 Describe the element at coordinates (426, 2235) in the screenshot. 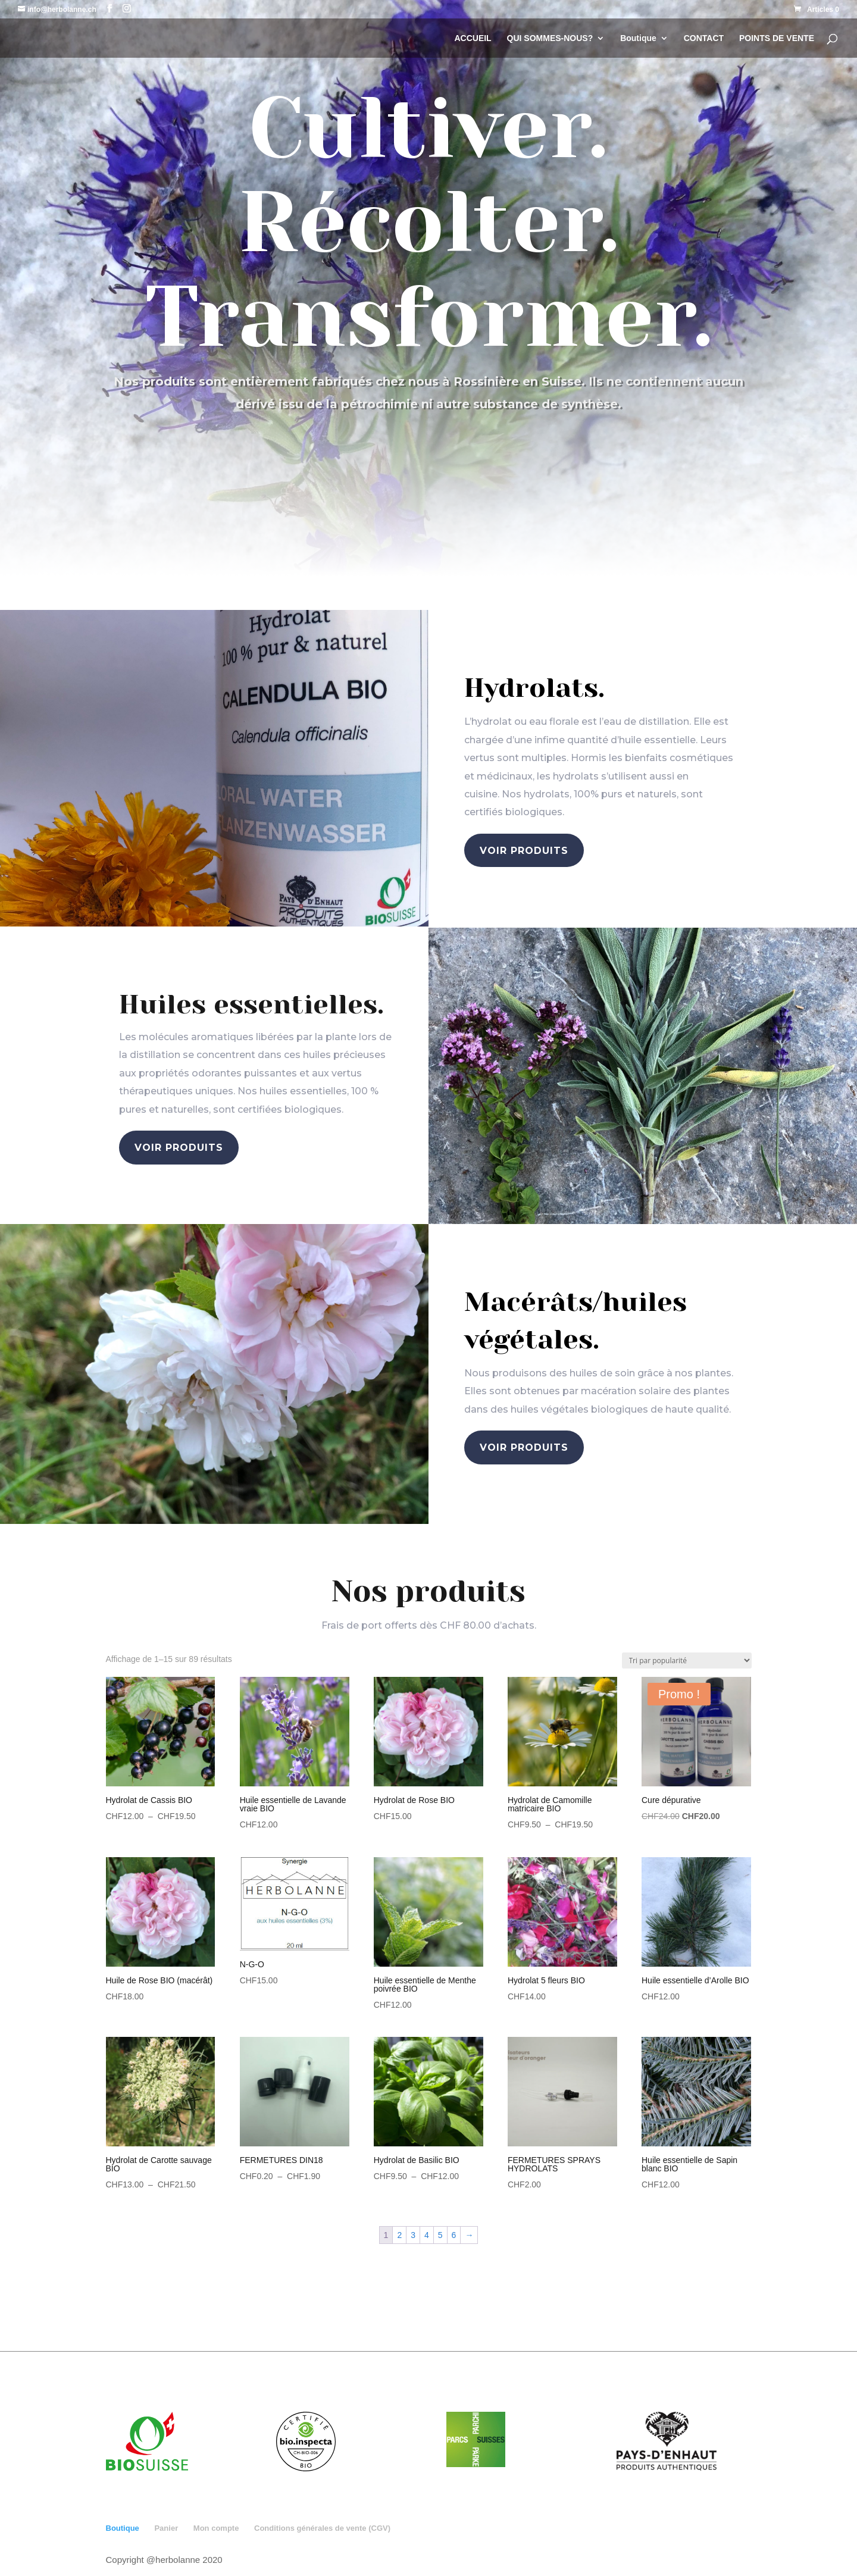

I see `4 [Page 4]` at that location.